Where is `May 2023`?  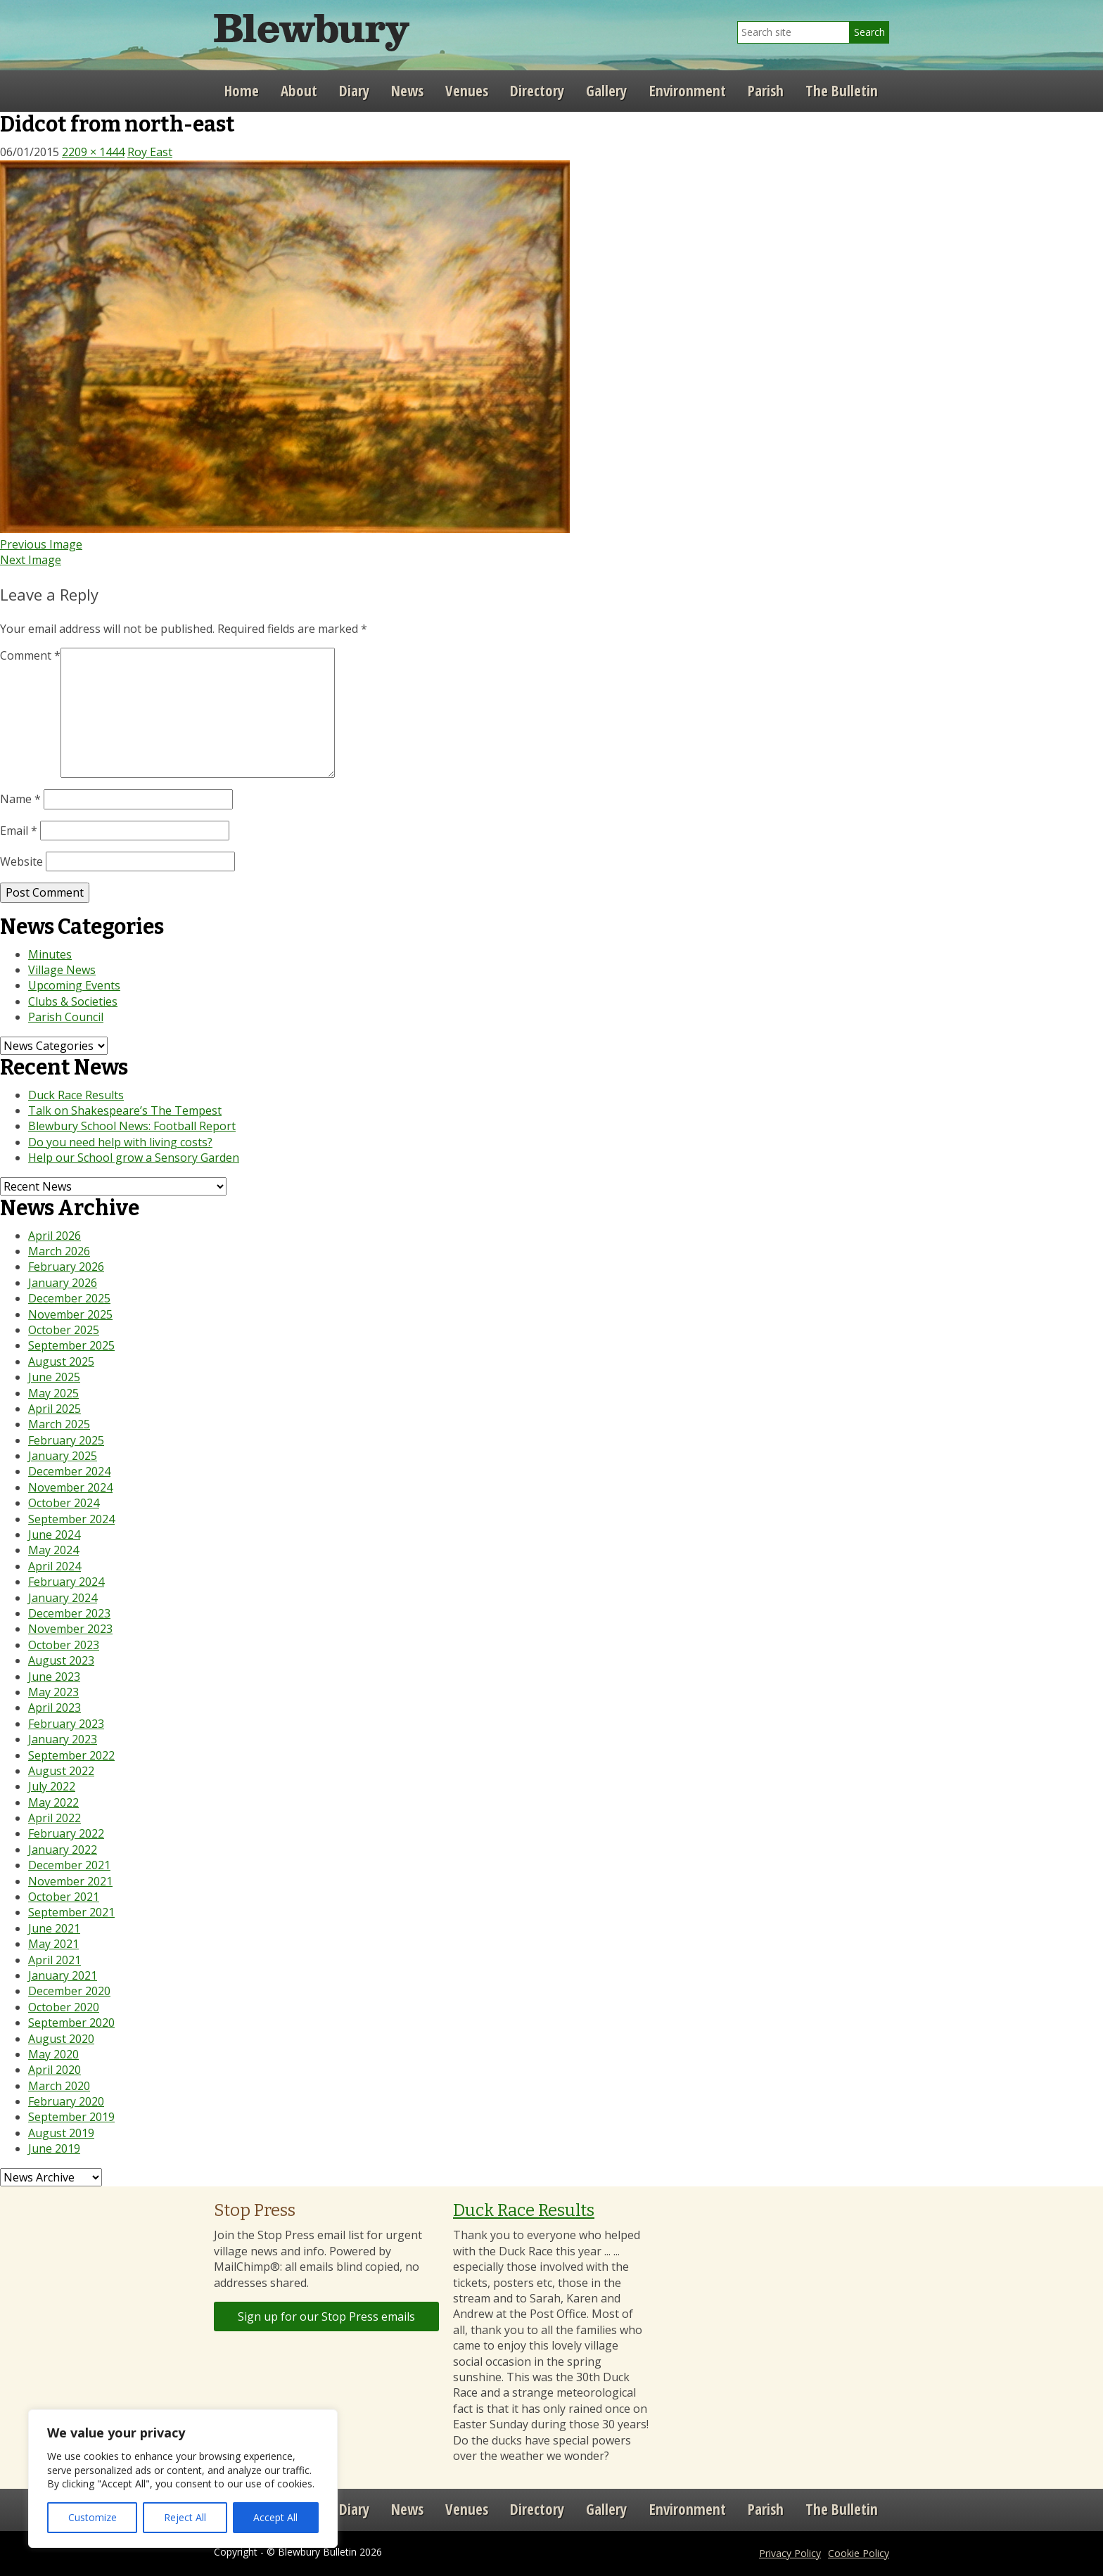 May 2023 is located at coordinates (53, 1692).